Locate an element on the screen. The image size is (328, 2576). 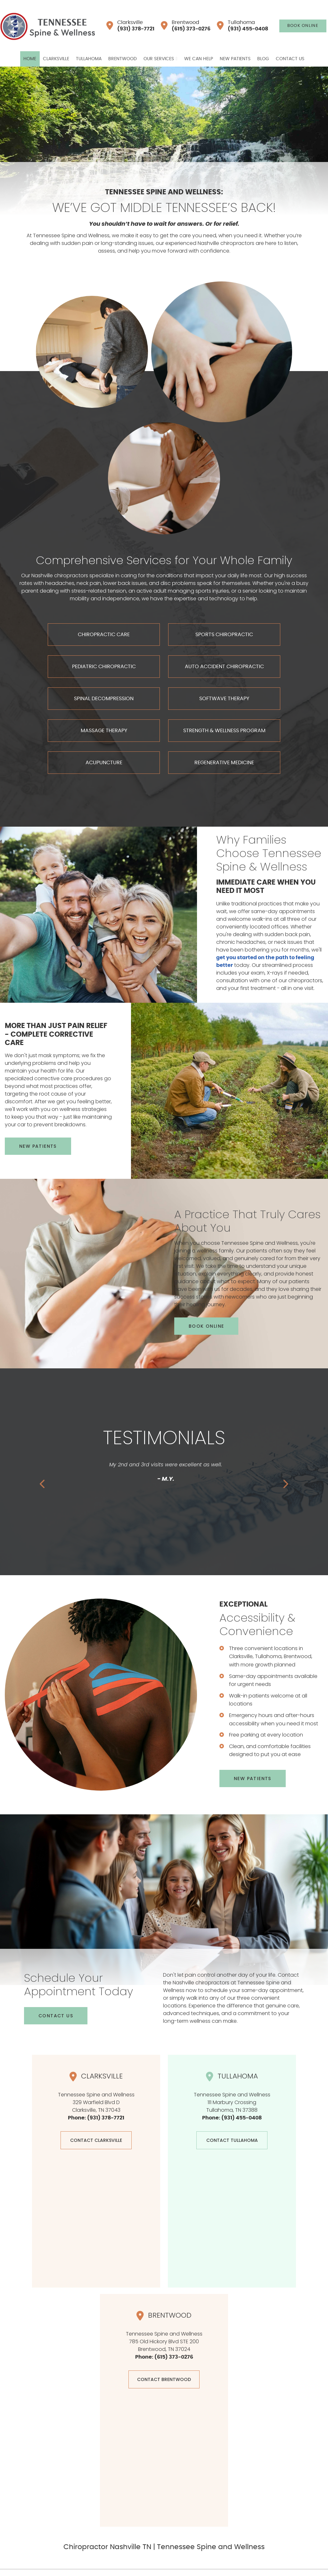
SPINAL DECOMPRESSION is located at coordinates (104, 698).